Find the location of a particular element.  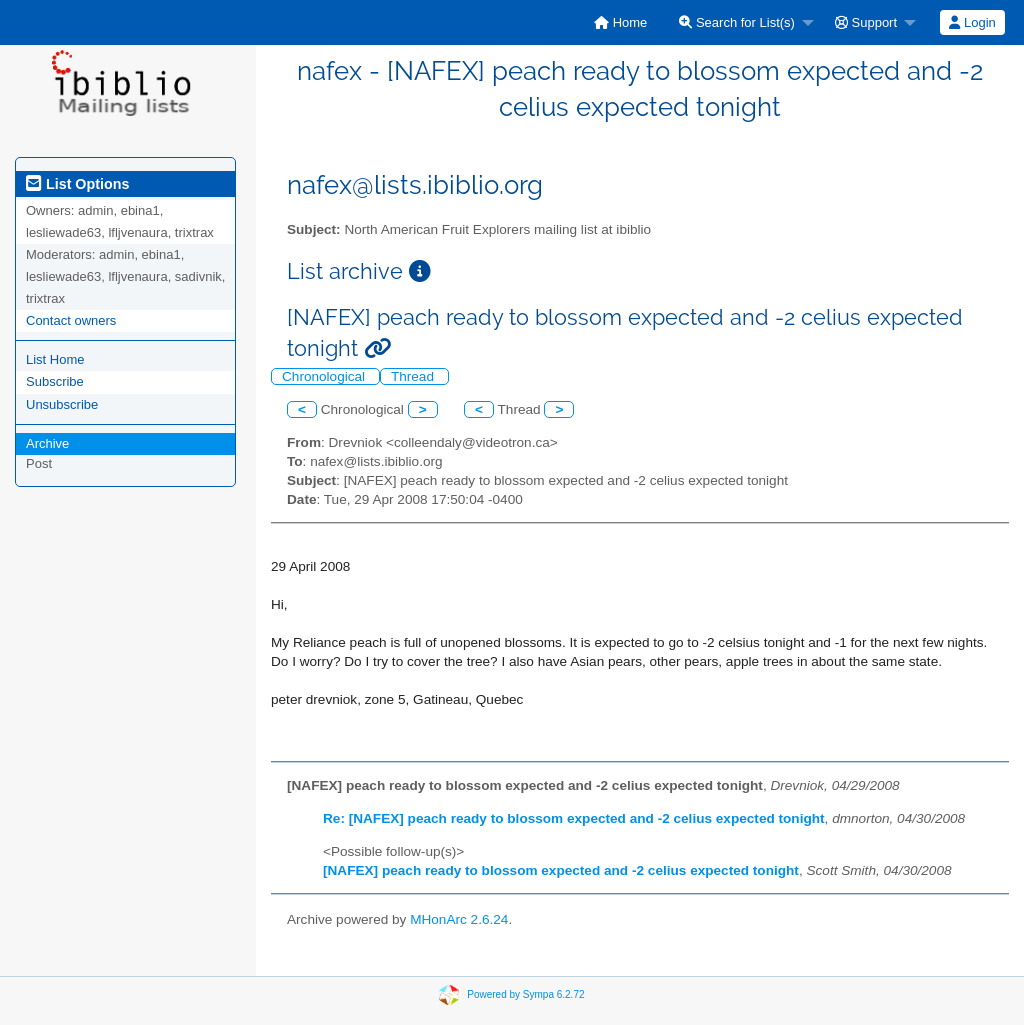

Archive is located at coordinates (47, 443).